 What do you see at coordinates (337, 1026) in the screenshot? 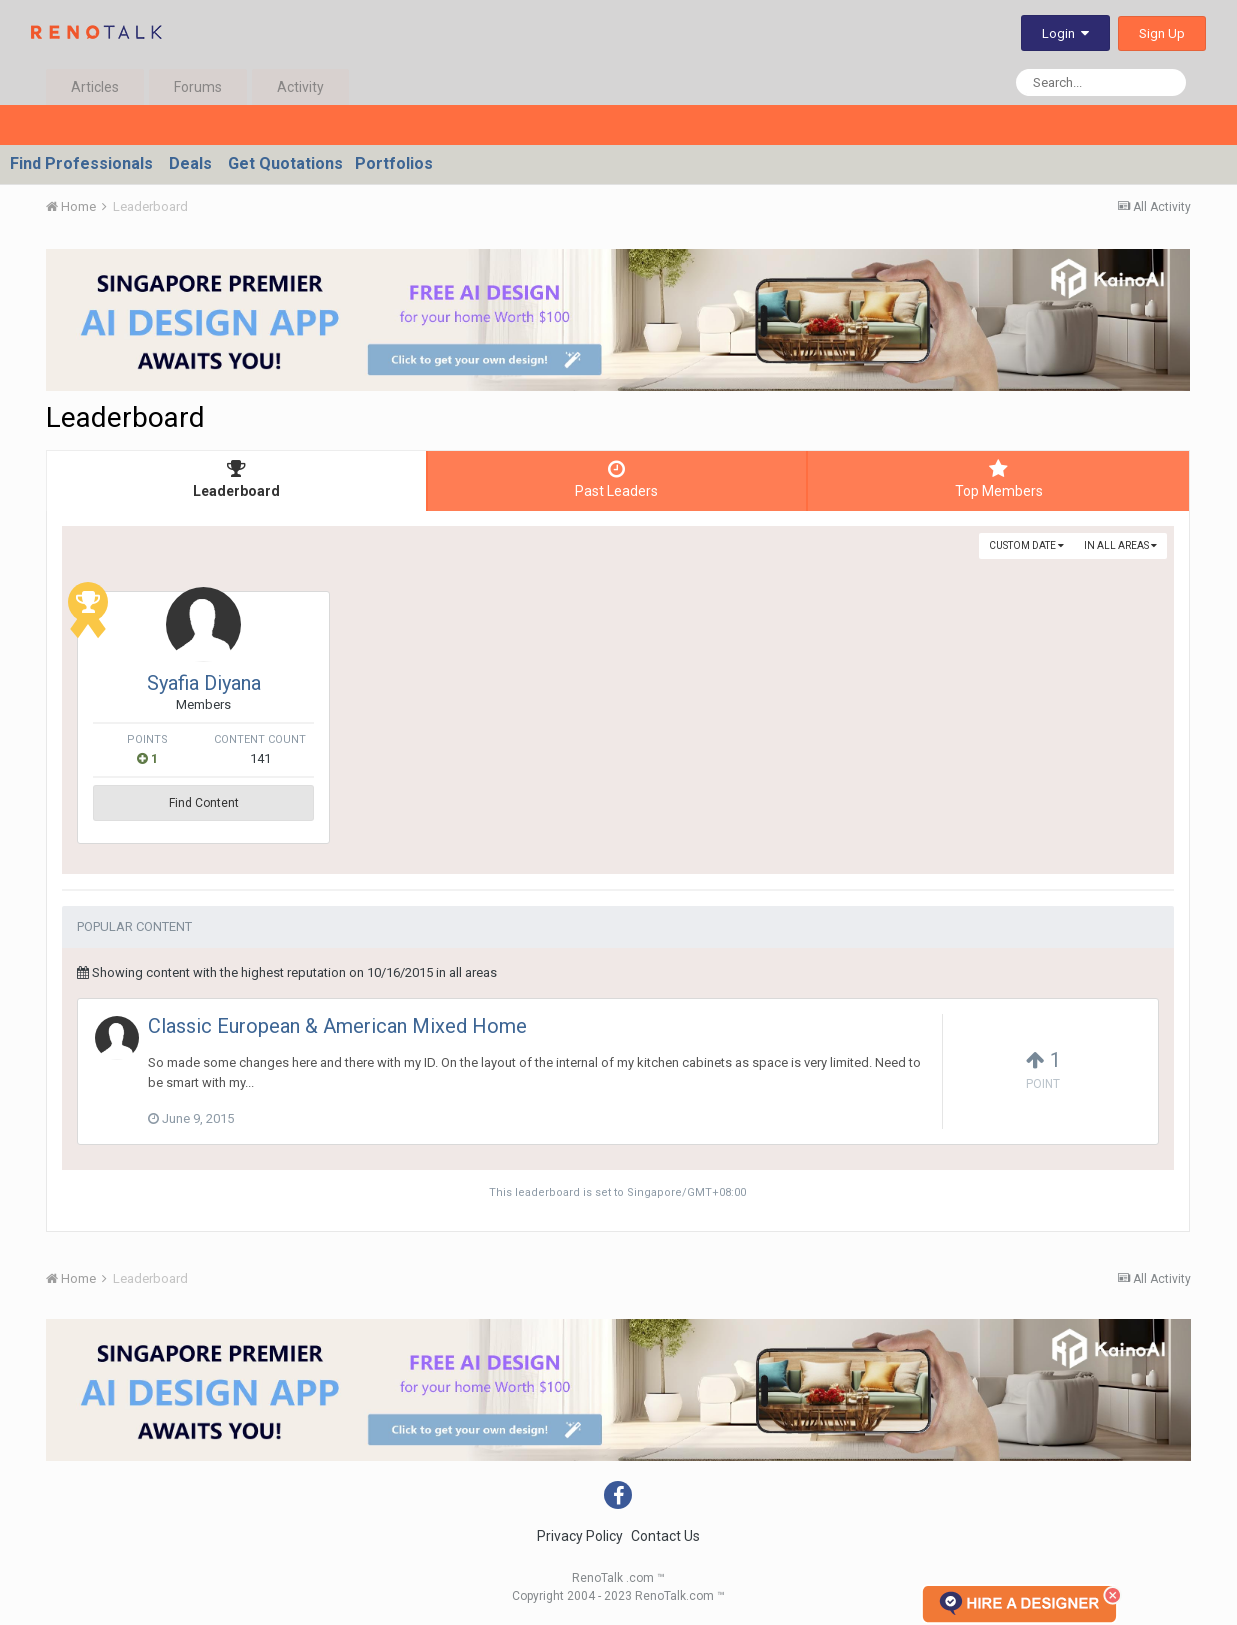
I see `Classic European & American Mixed Home` at bounding box center [337, 1026].